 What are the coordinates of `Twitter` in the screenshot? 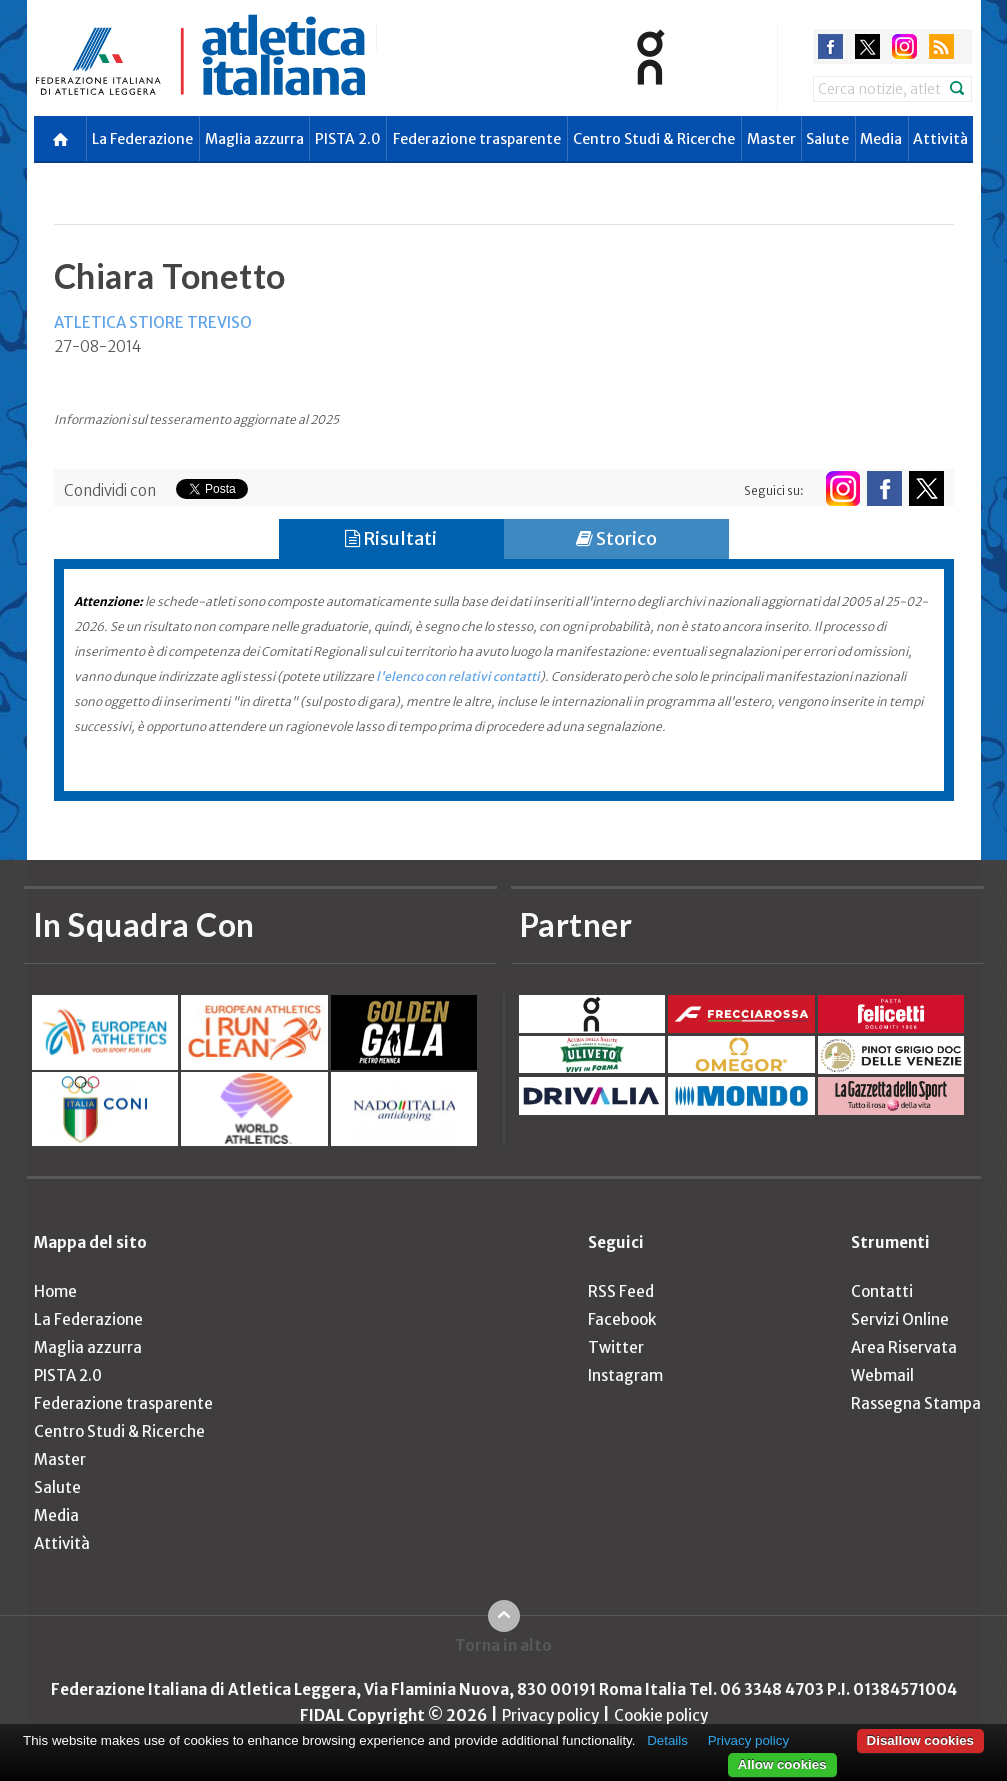 It's located at (616, 1347).